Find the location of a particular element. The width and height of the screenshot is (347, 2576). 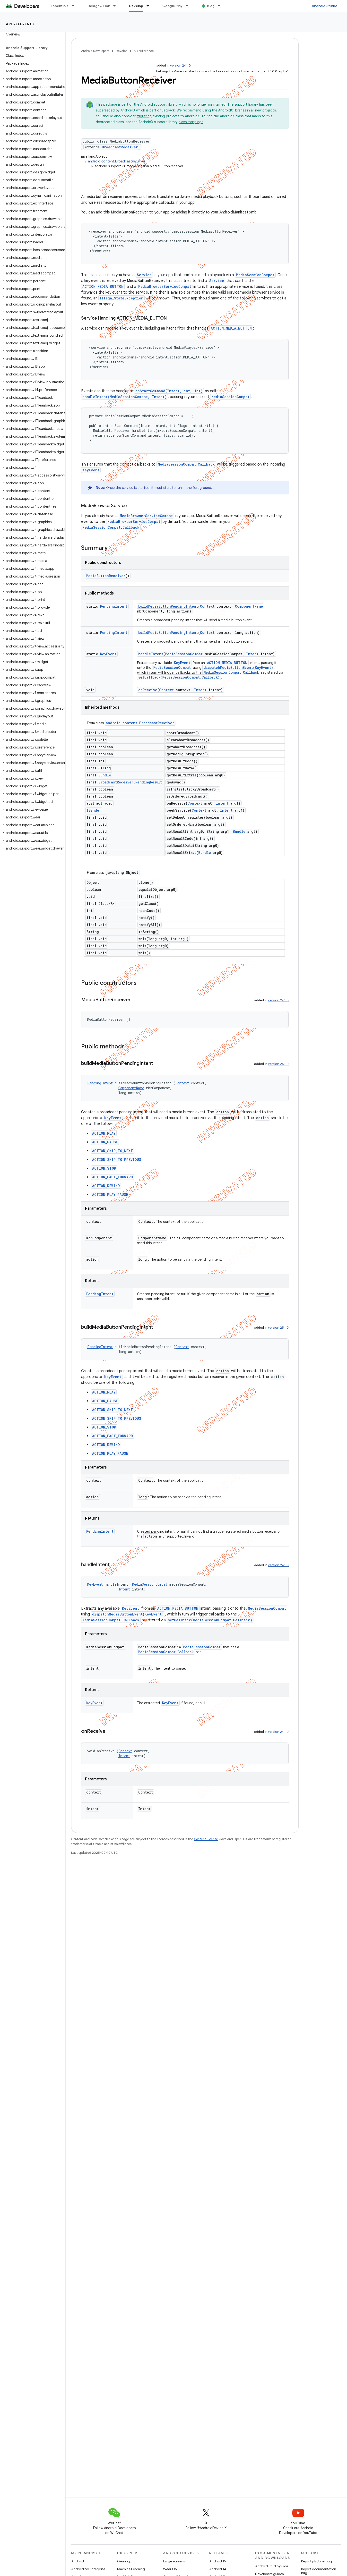

[Dropdown menu for Blog] is located at coordinates (221, 6).